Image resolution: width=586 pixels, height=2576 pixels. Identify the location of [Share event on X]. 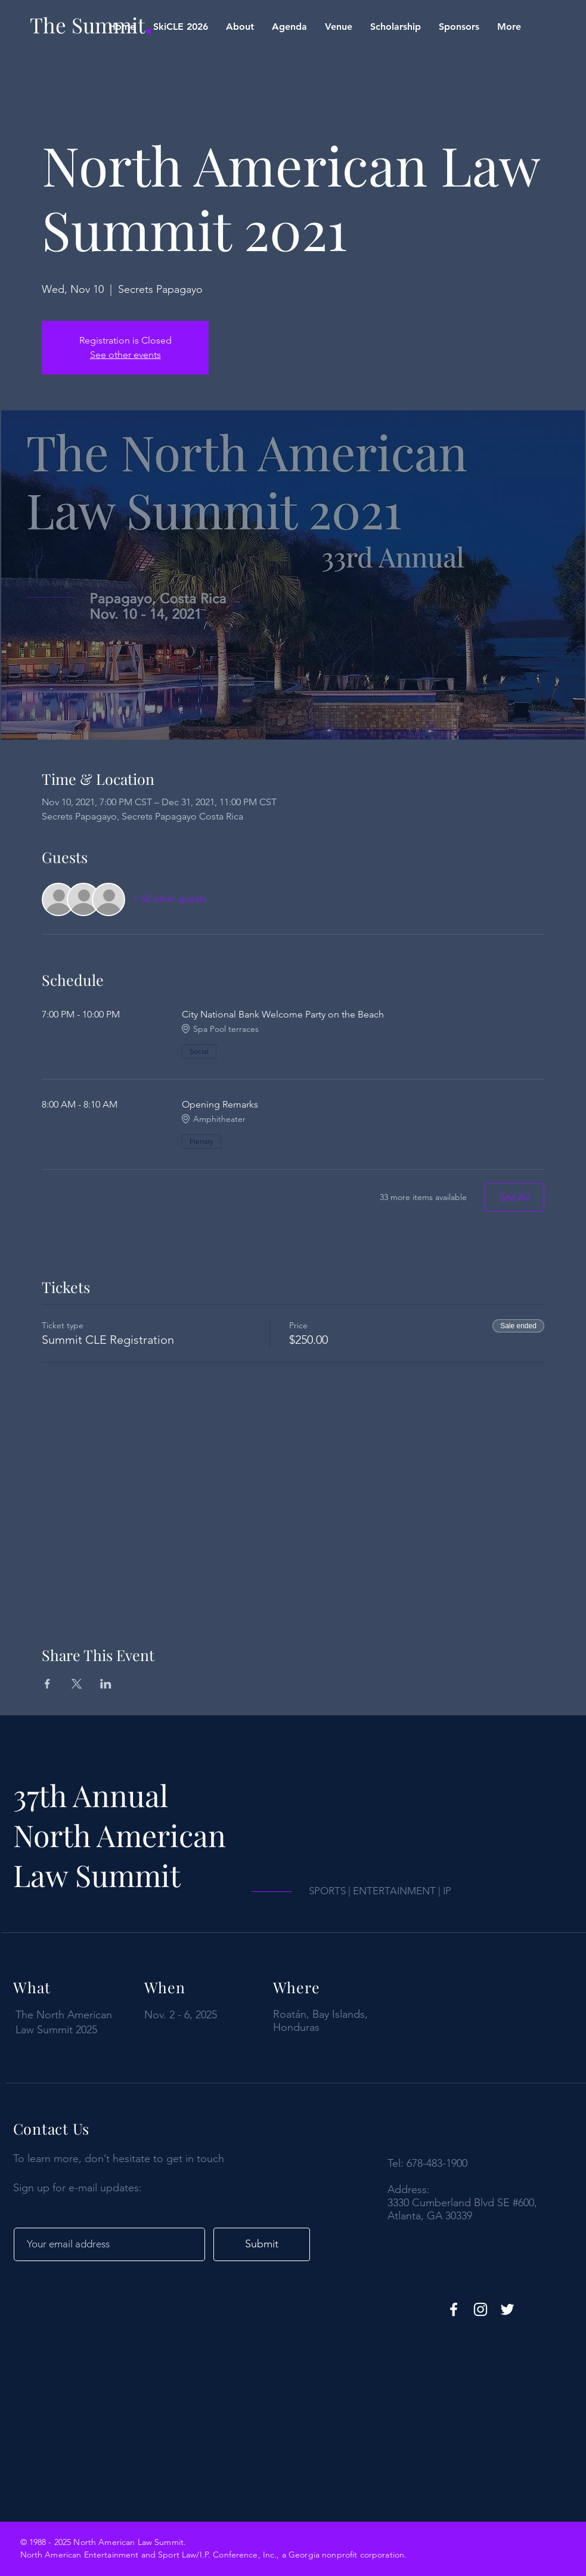
(76, 1684).